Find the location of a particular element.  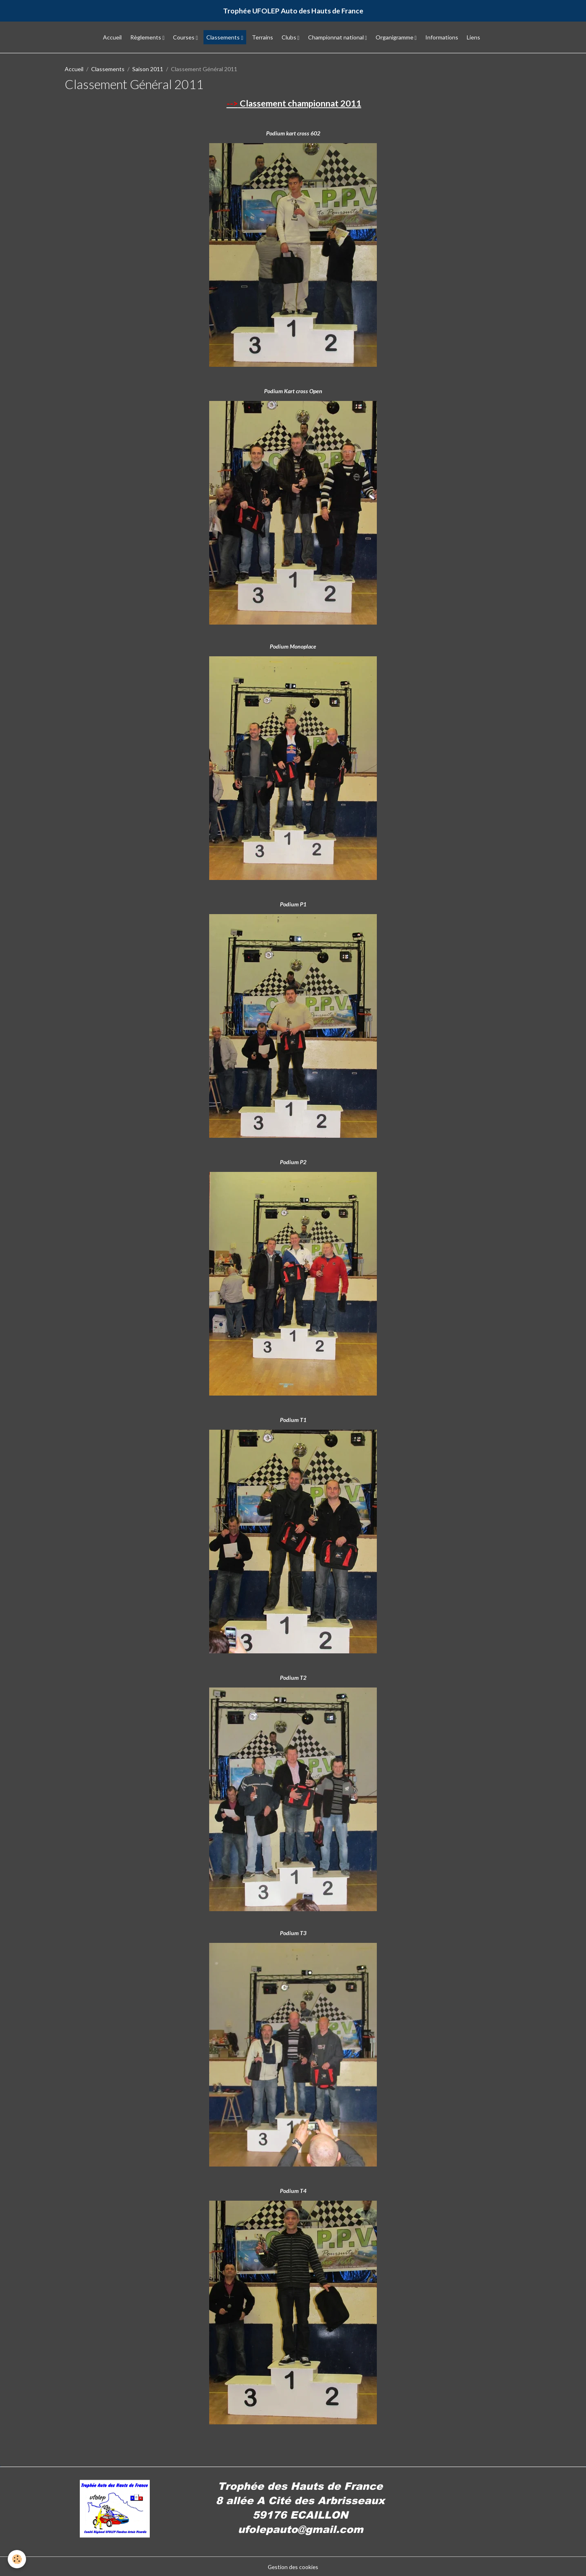

Terrains is located at coordinates (262, 37).